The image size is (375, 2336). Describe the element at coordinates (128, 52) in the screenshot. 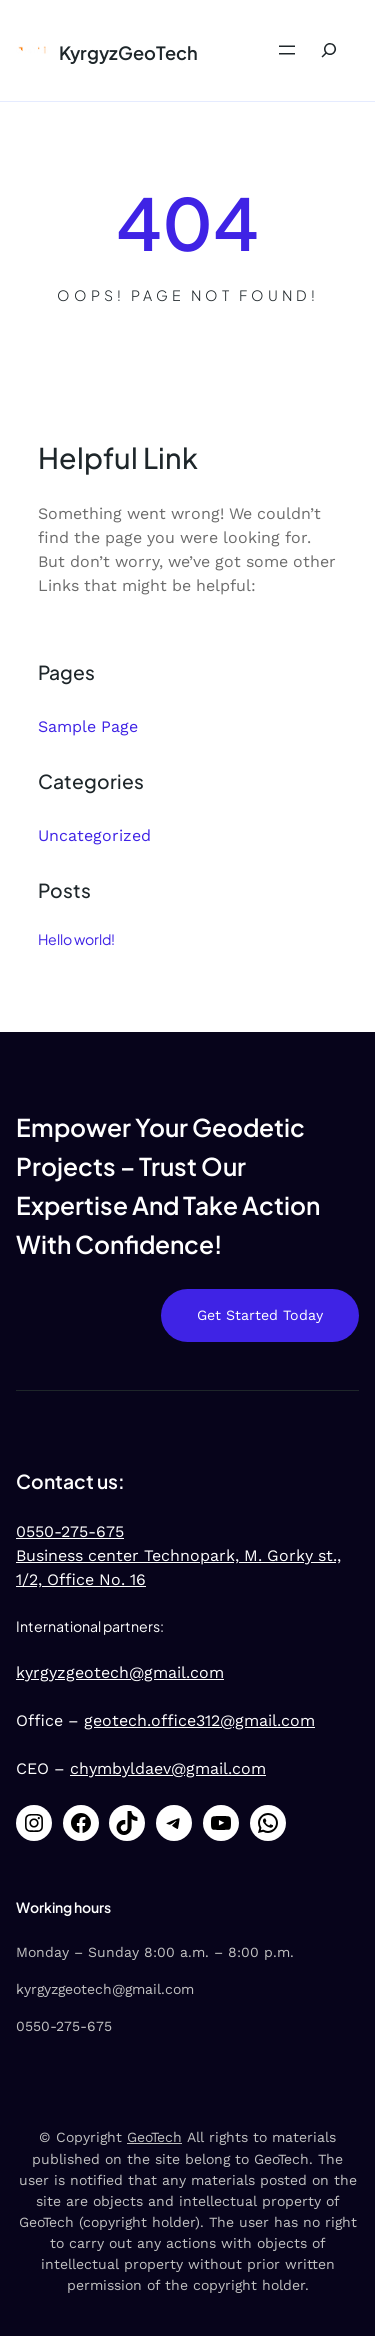

I see `KyrgyzGeoTech` at that location.